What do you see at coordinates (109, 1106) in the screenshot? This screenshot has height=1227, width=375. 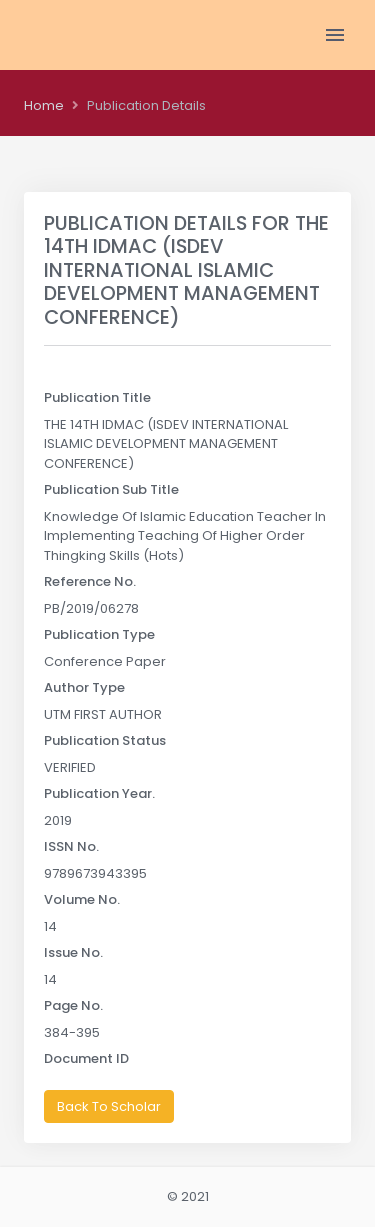 I see `Back To Scholar` at bounding box center [109, 1106].